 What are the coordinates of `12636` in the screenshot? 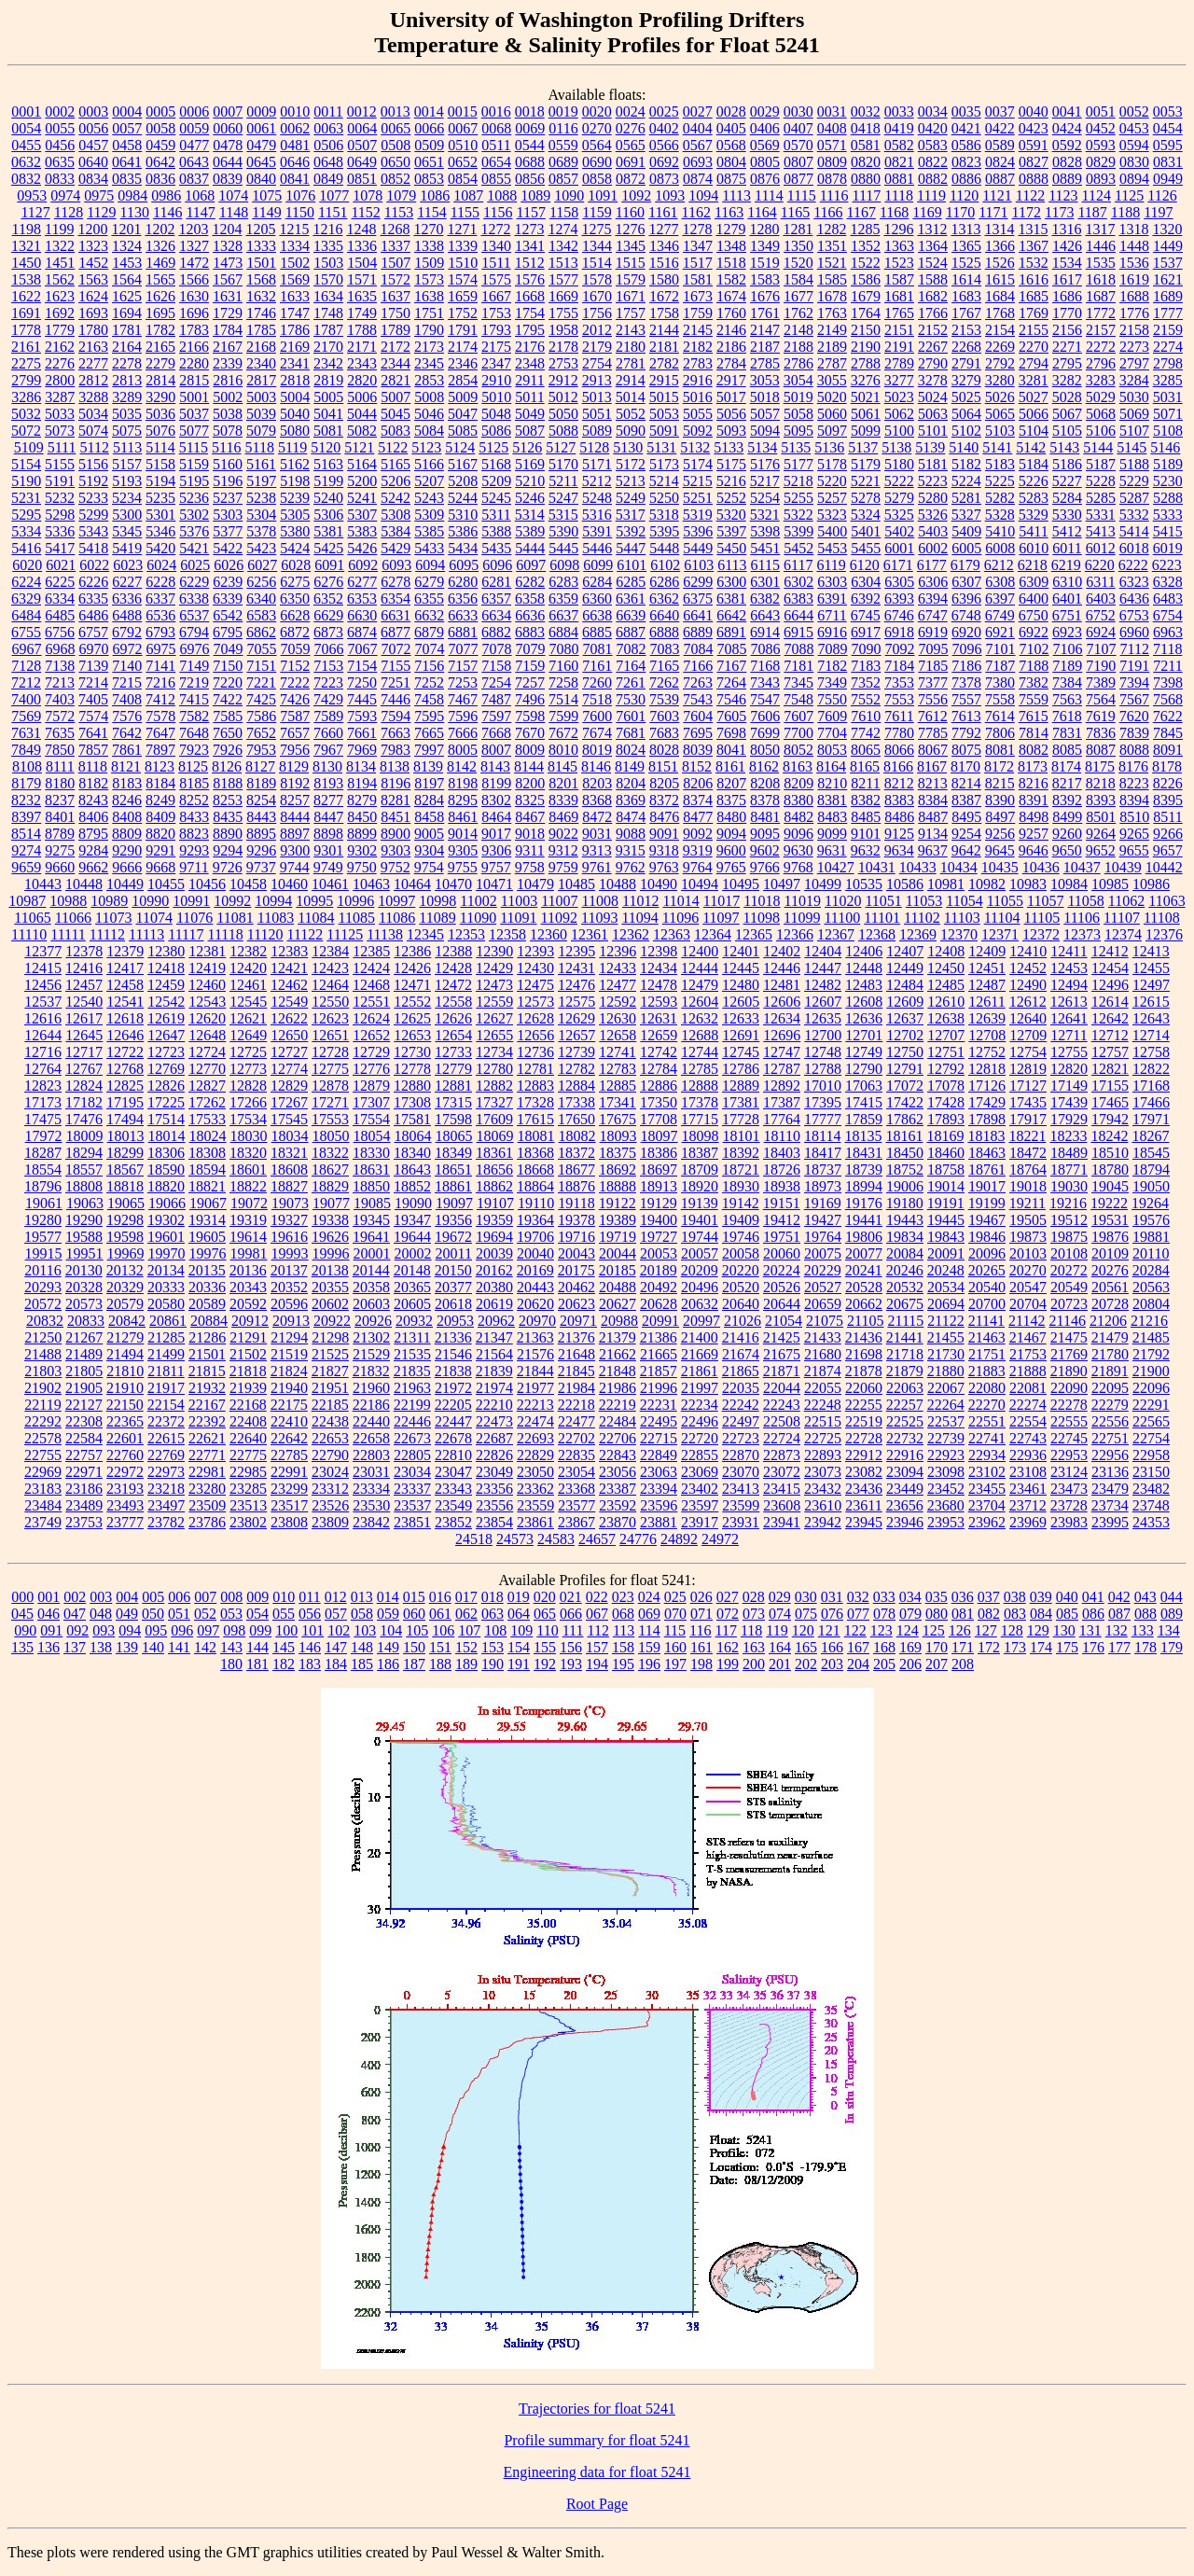 It's located at (863, 1018).